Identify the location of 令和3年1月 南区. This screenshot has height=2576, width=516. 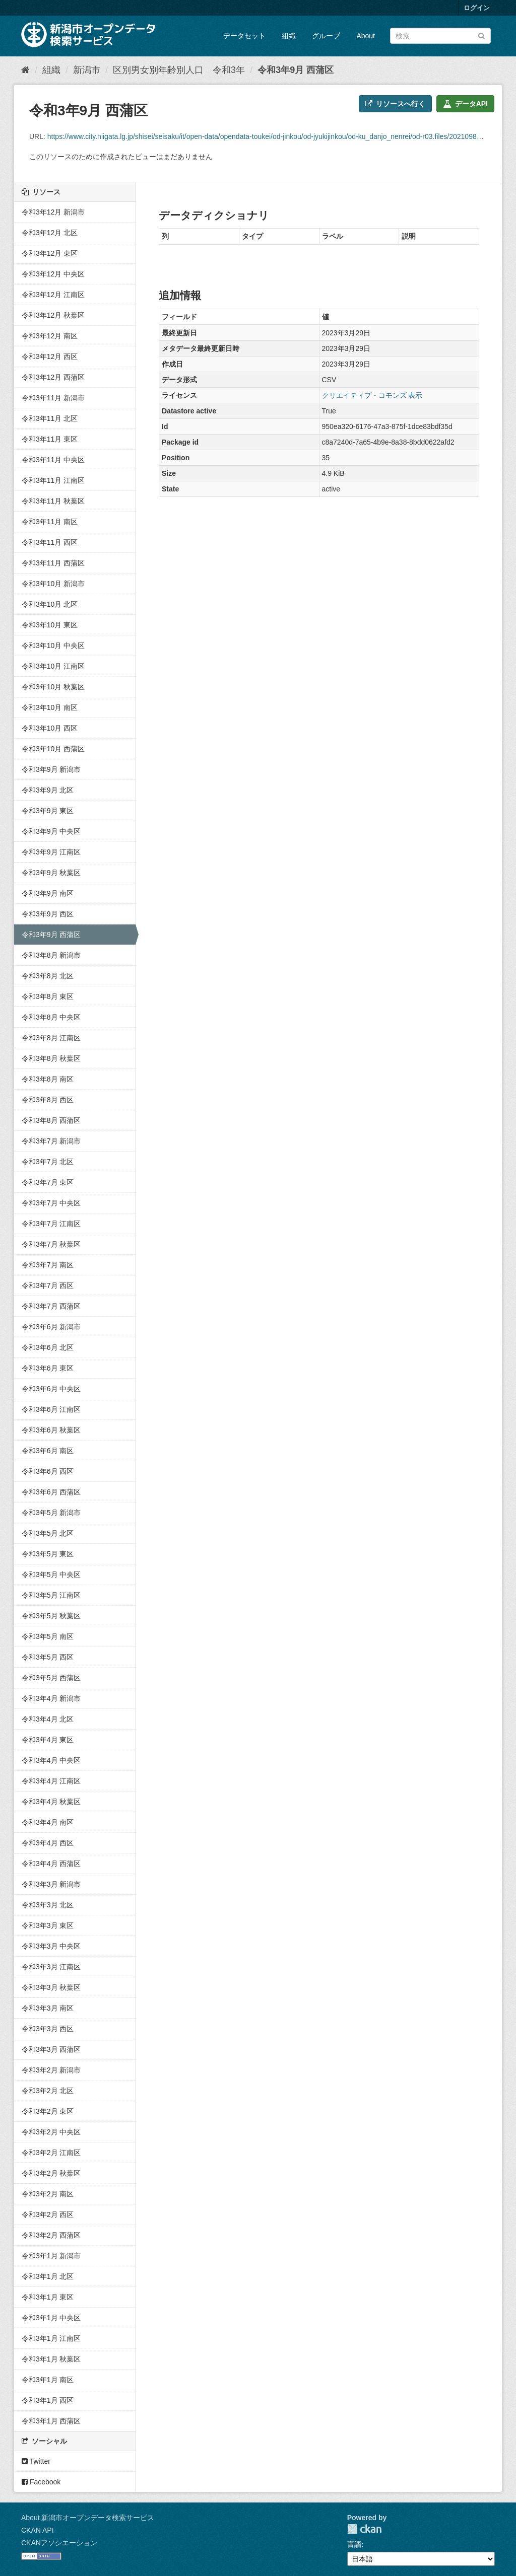
(48, 2380).